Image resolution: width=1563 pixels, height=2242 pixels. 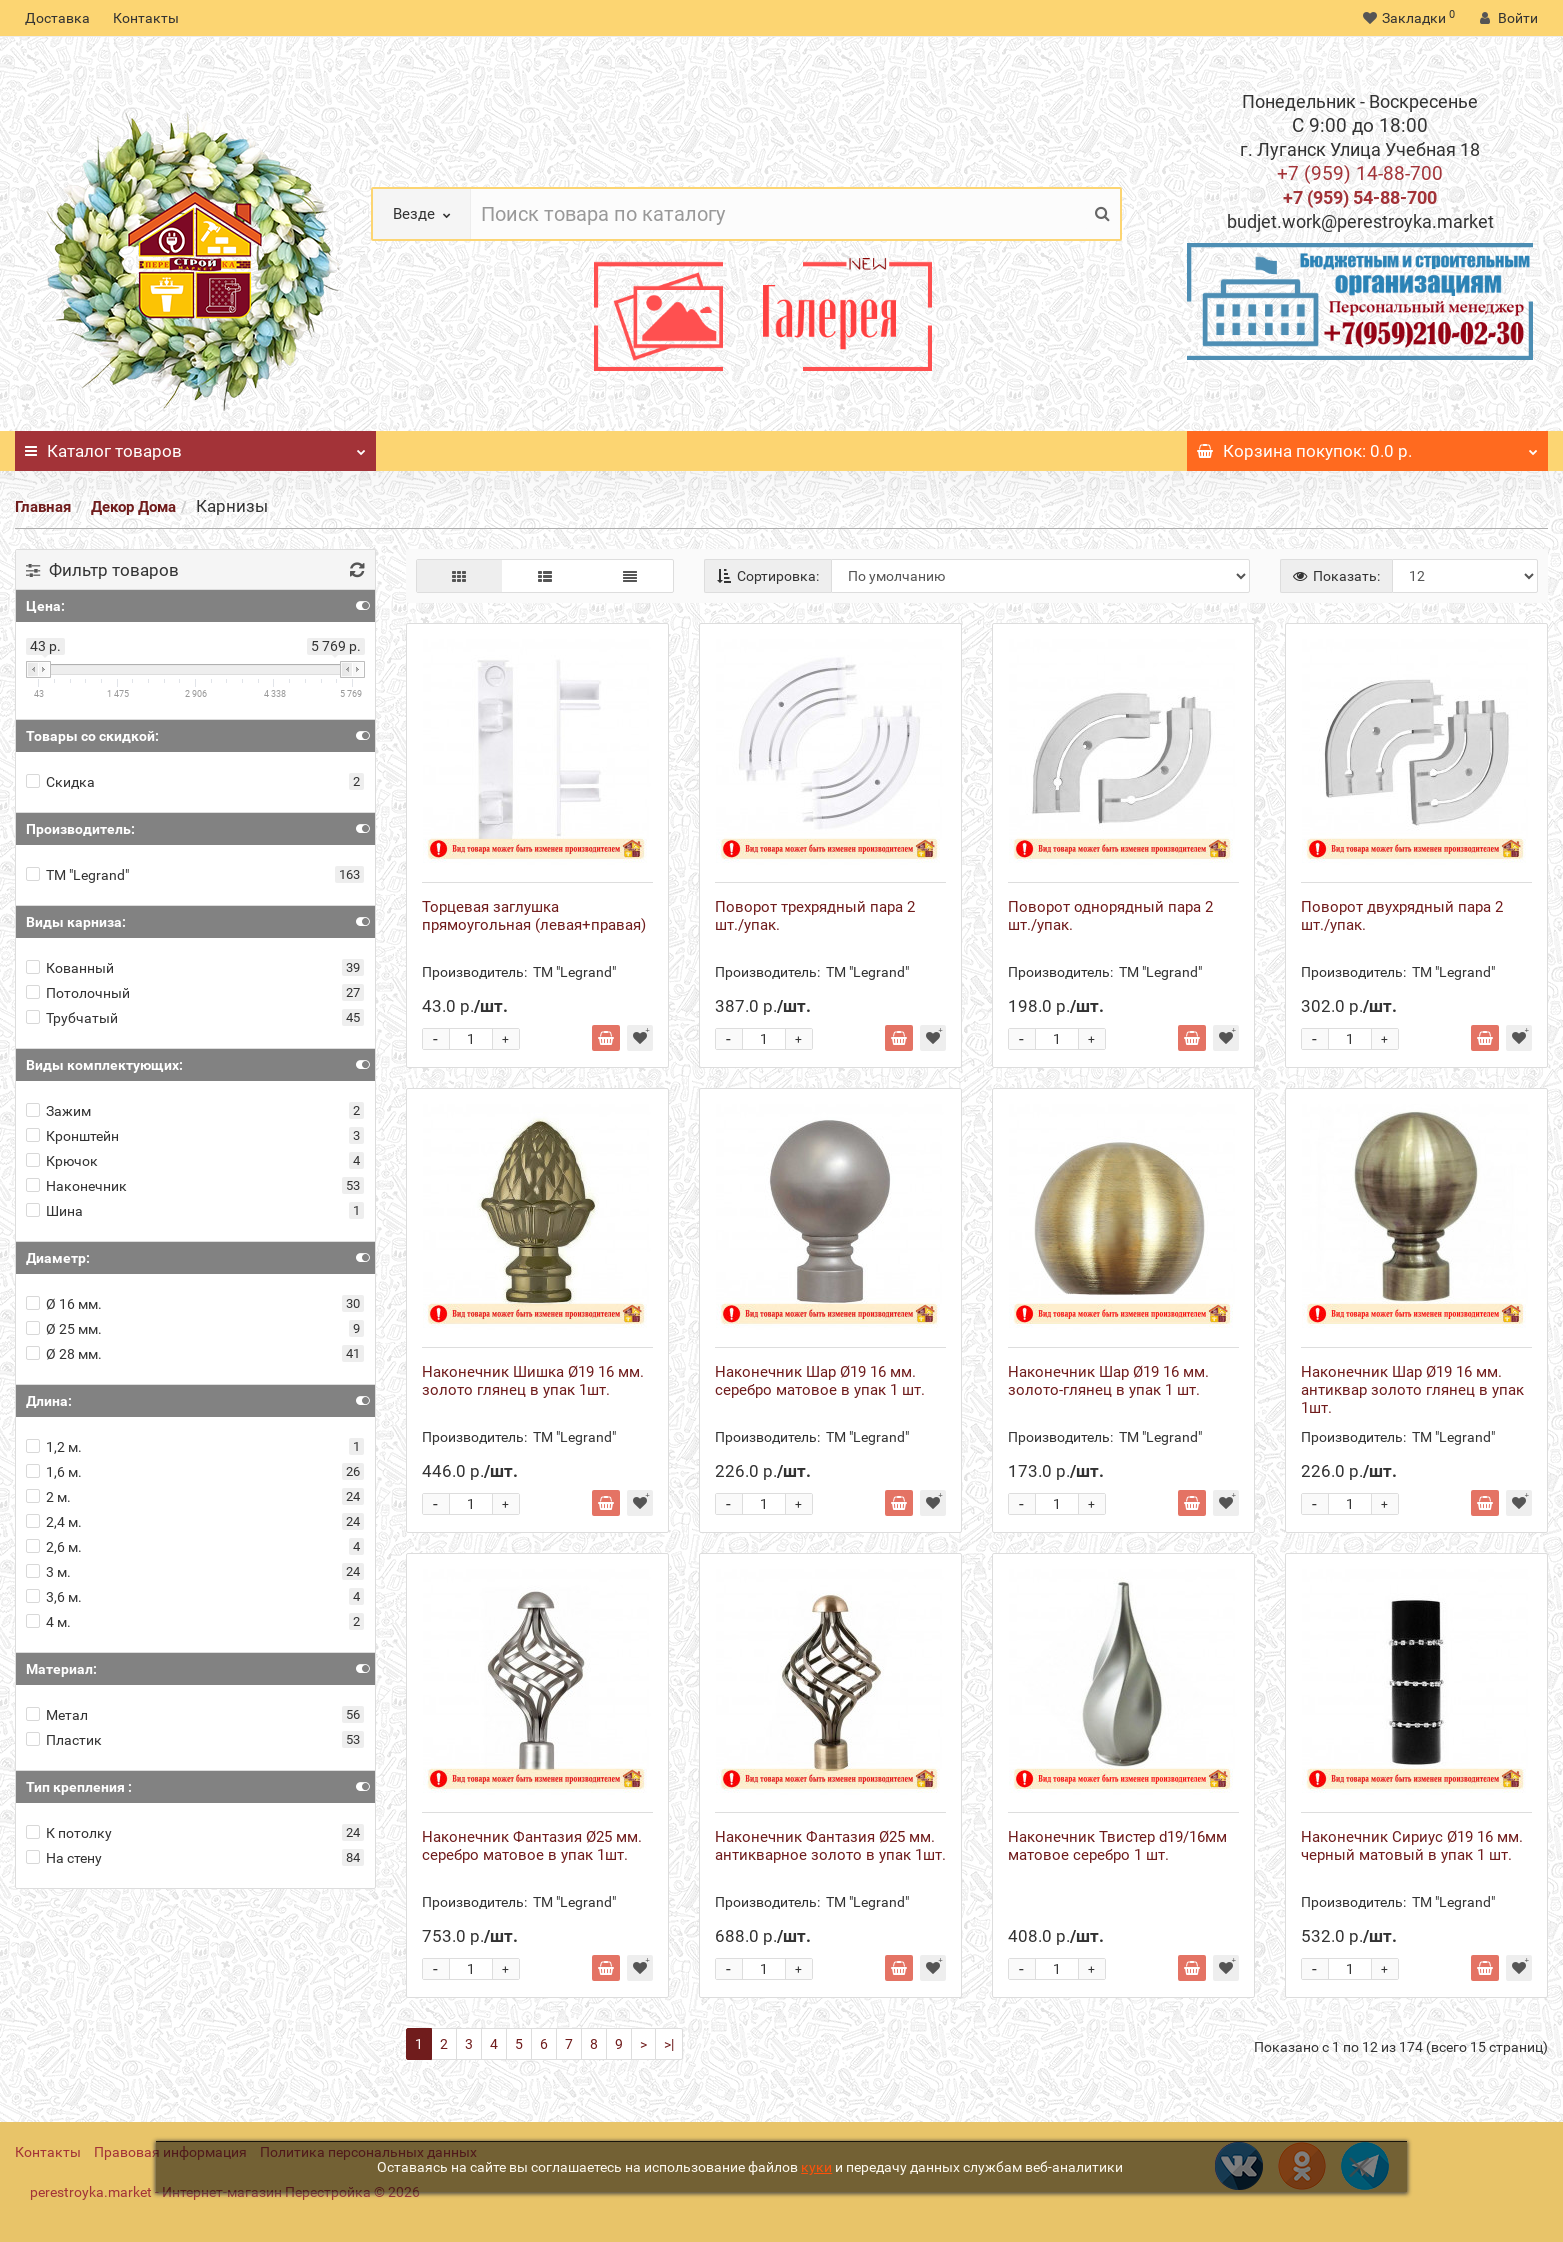 I want to click on +7 (959) 14-88-700, so click(x=1360, y=173).